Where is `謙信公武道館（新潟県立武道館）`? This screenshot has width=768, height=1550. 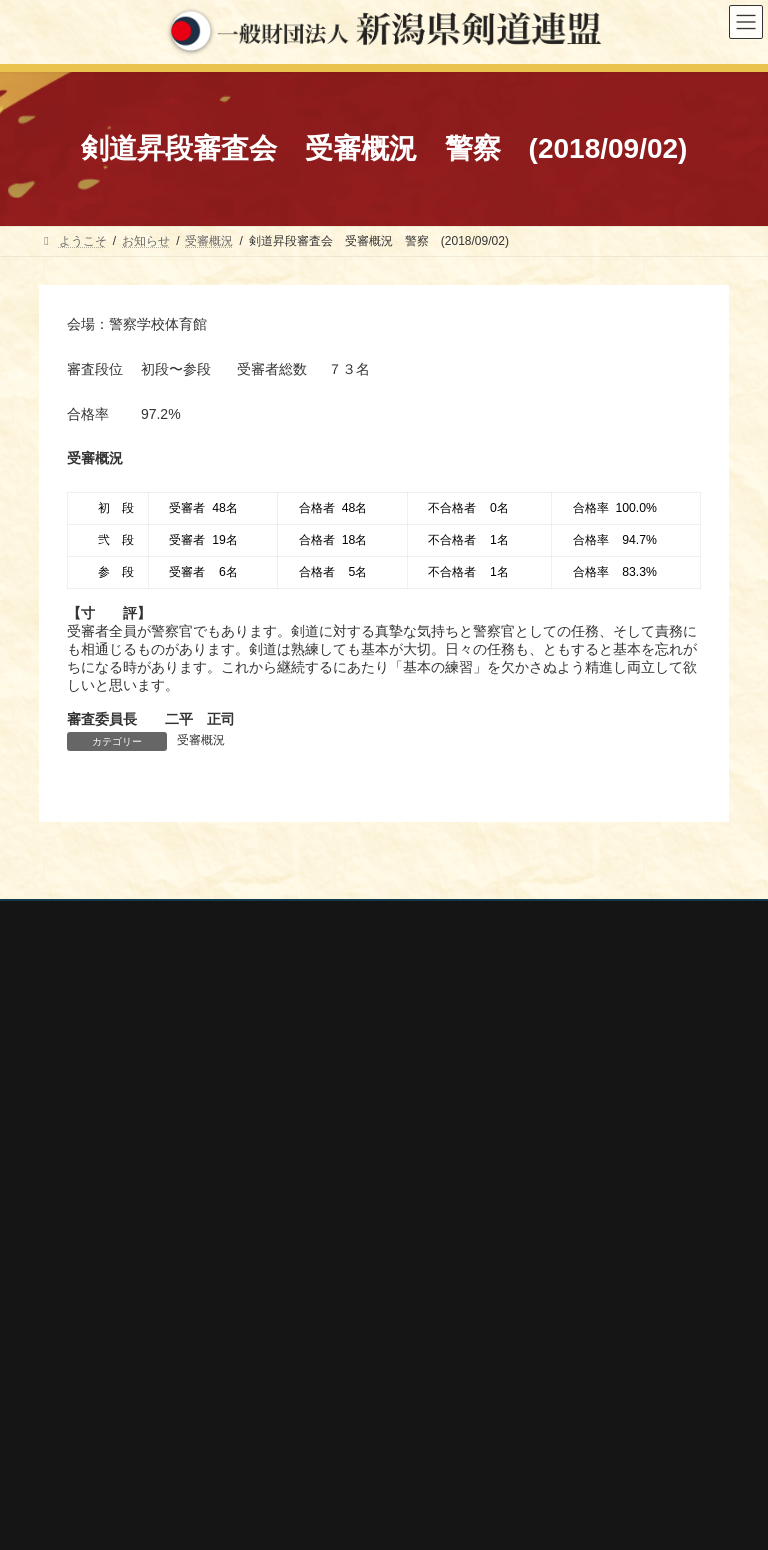
謙信公武道館（新潟県立武道館） is located at coordinates (147, 1460).